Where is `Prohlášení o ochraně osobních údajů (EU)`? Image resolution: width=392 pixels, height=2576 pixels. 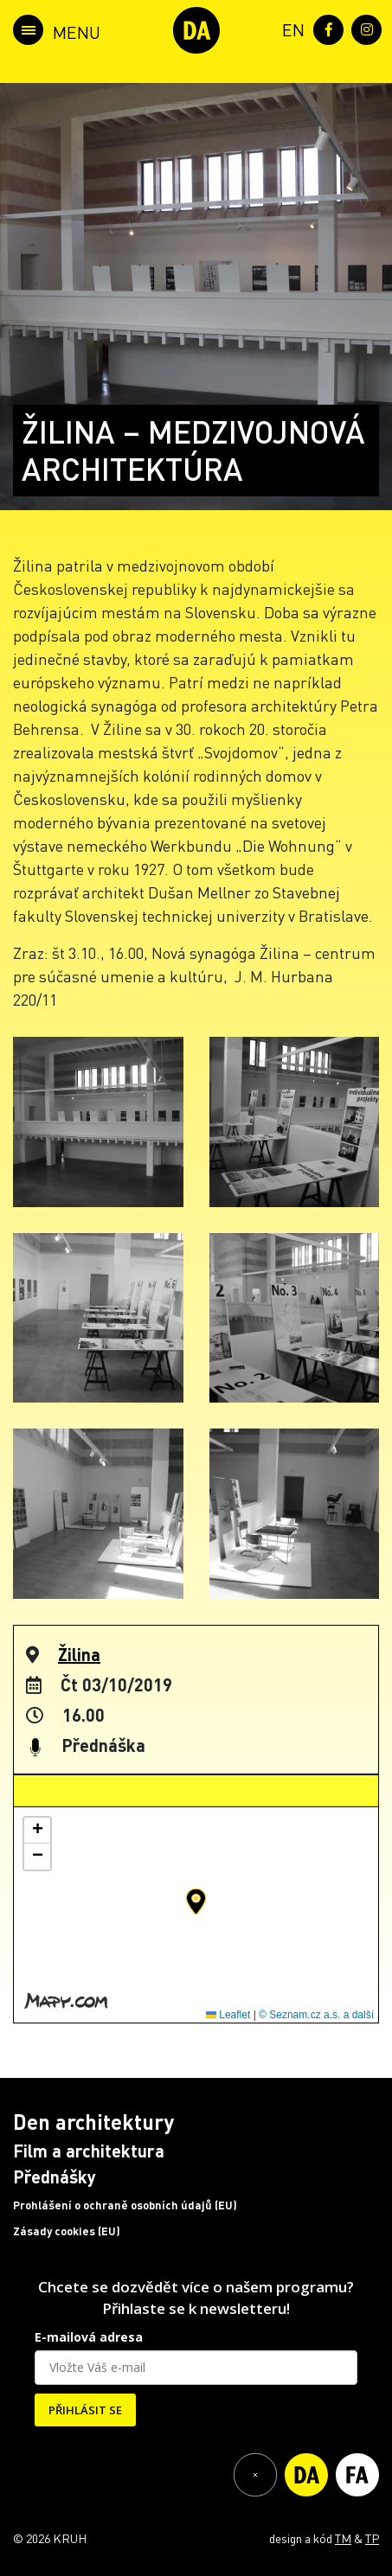
Prohlášení o ochraně osobních údajů (EU) is located at coordinates (125, 2205).